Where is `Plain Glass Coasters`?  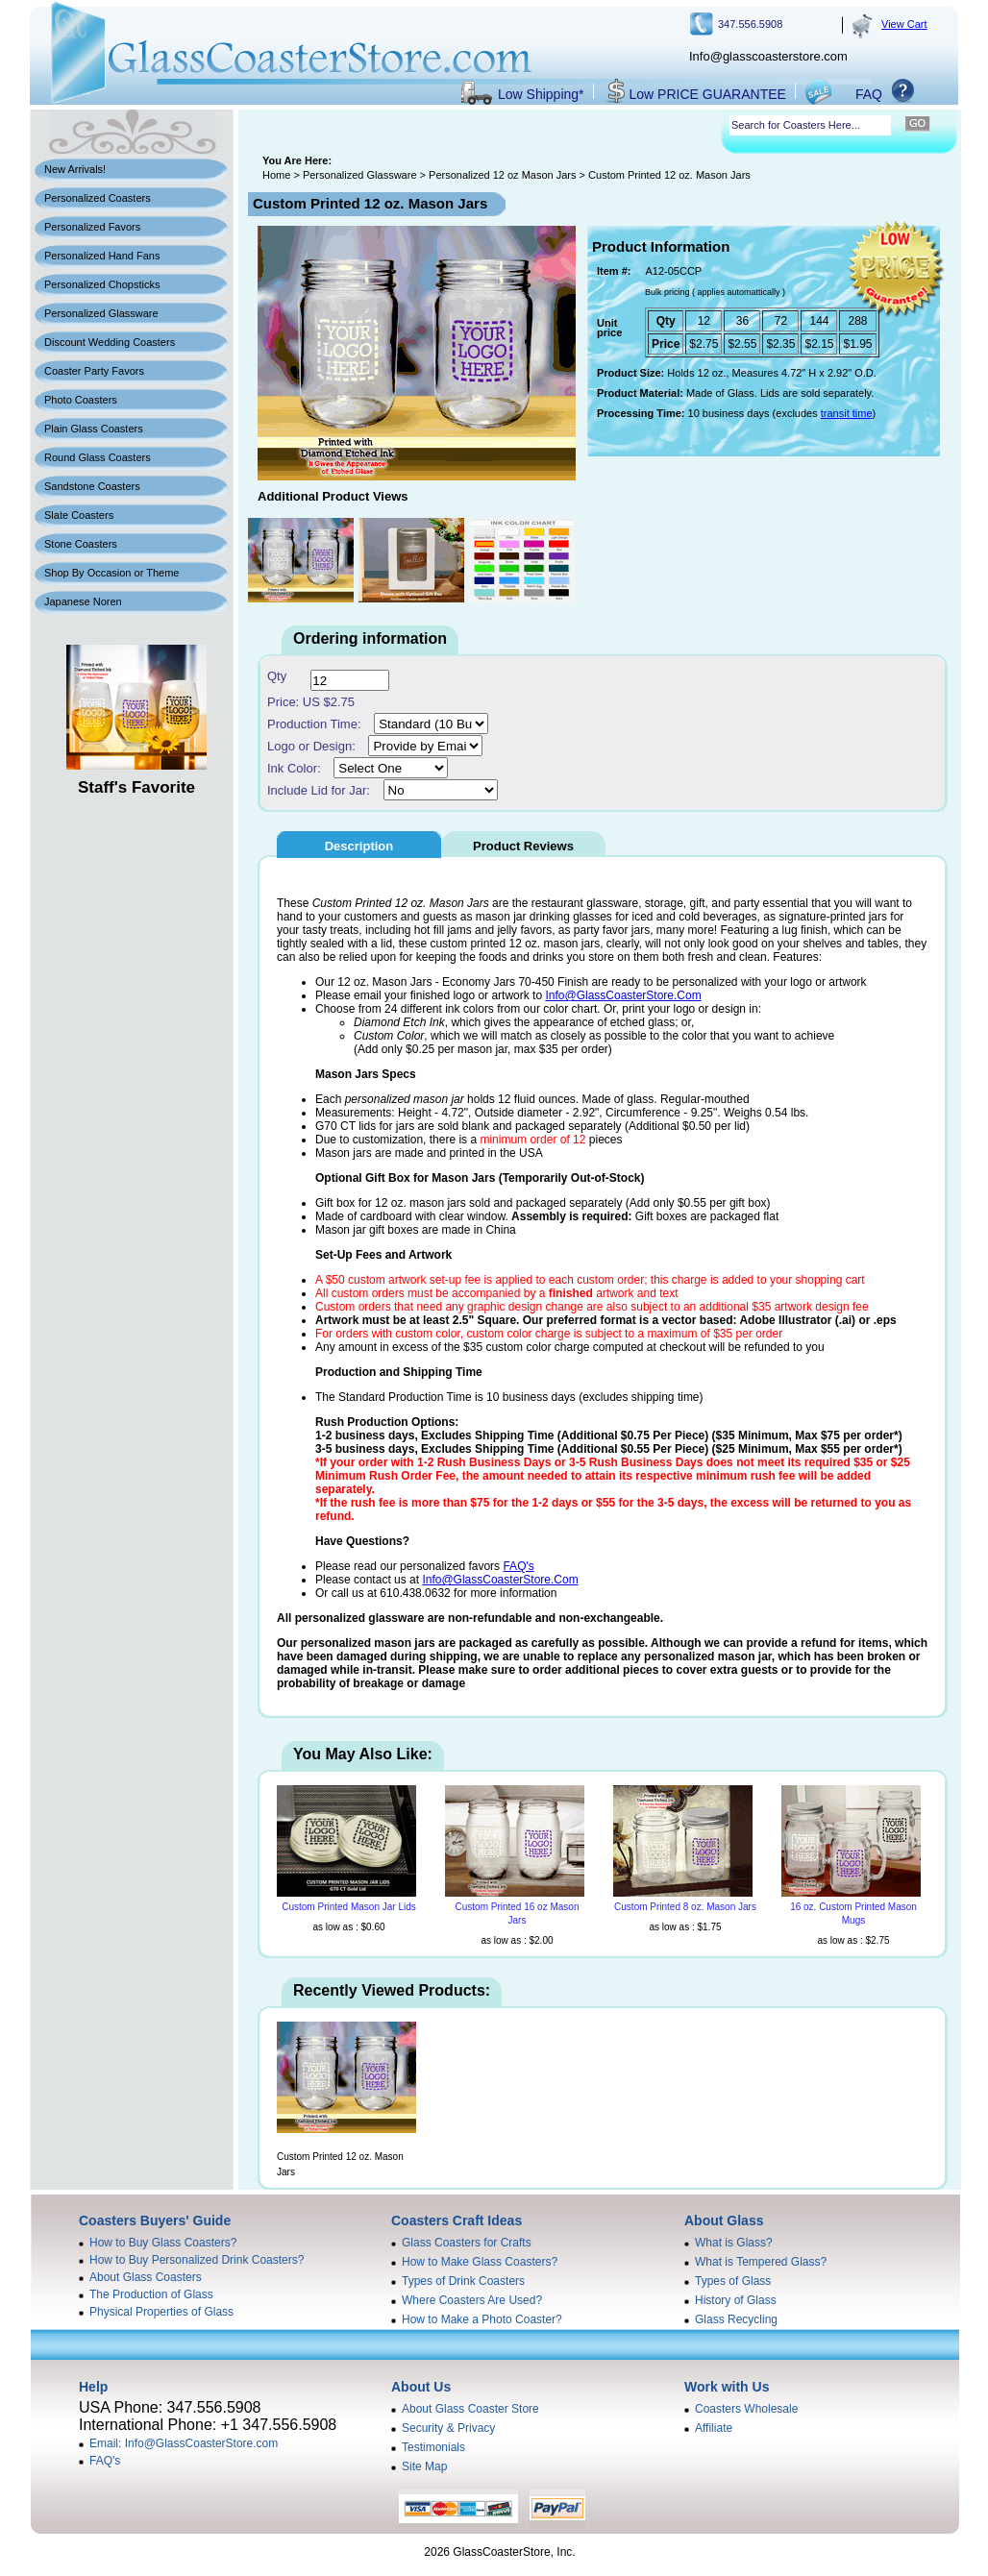 Plain Glass Coasters is located at coordinates (93, 428).